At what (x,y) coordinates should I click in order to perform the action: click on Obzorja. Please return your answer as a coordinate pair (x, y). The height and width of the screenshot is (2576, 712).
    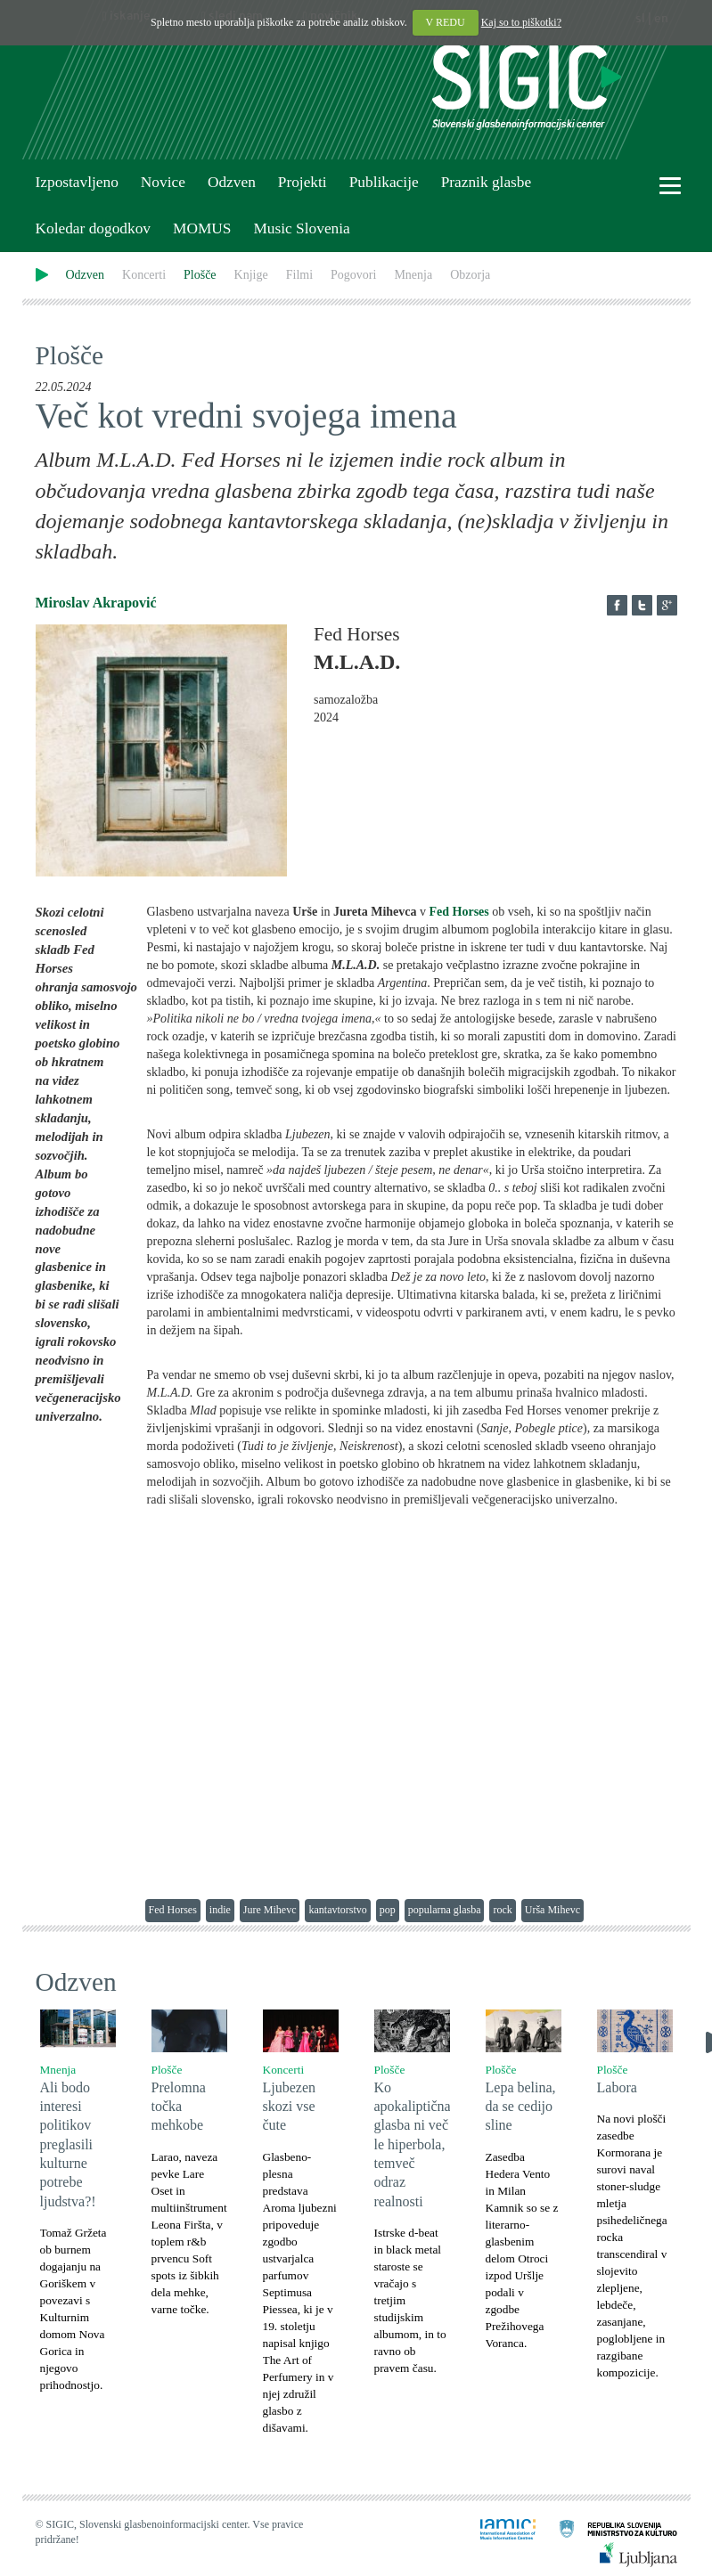
    Looking at the image, I should click on (470, 274).